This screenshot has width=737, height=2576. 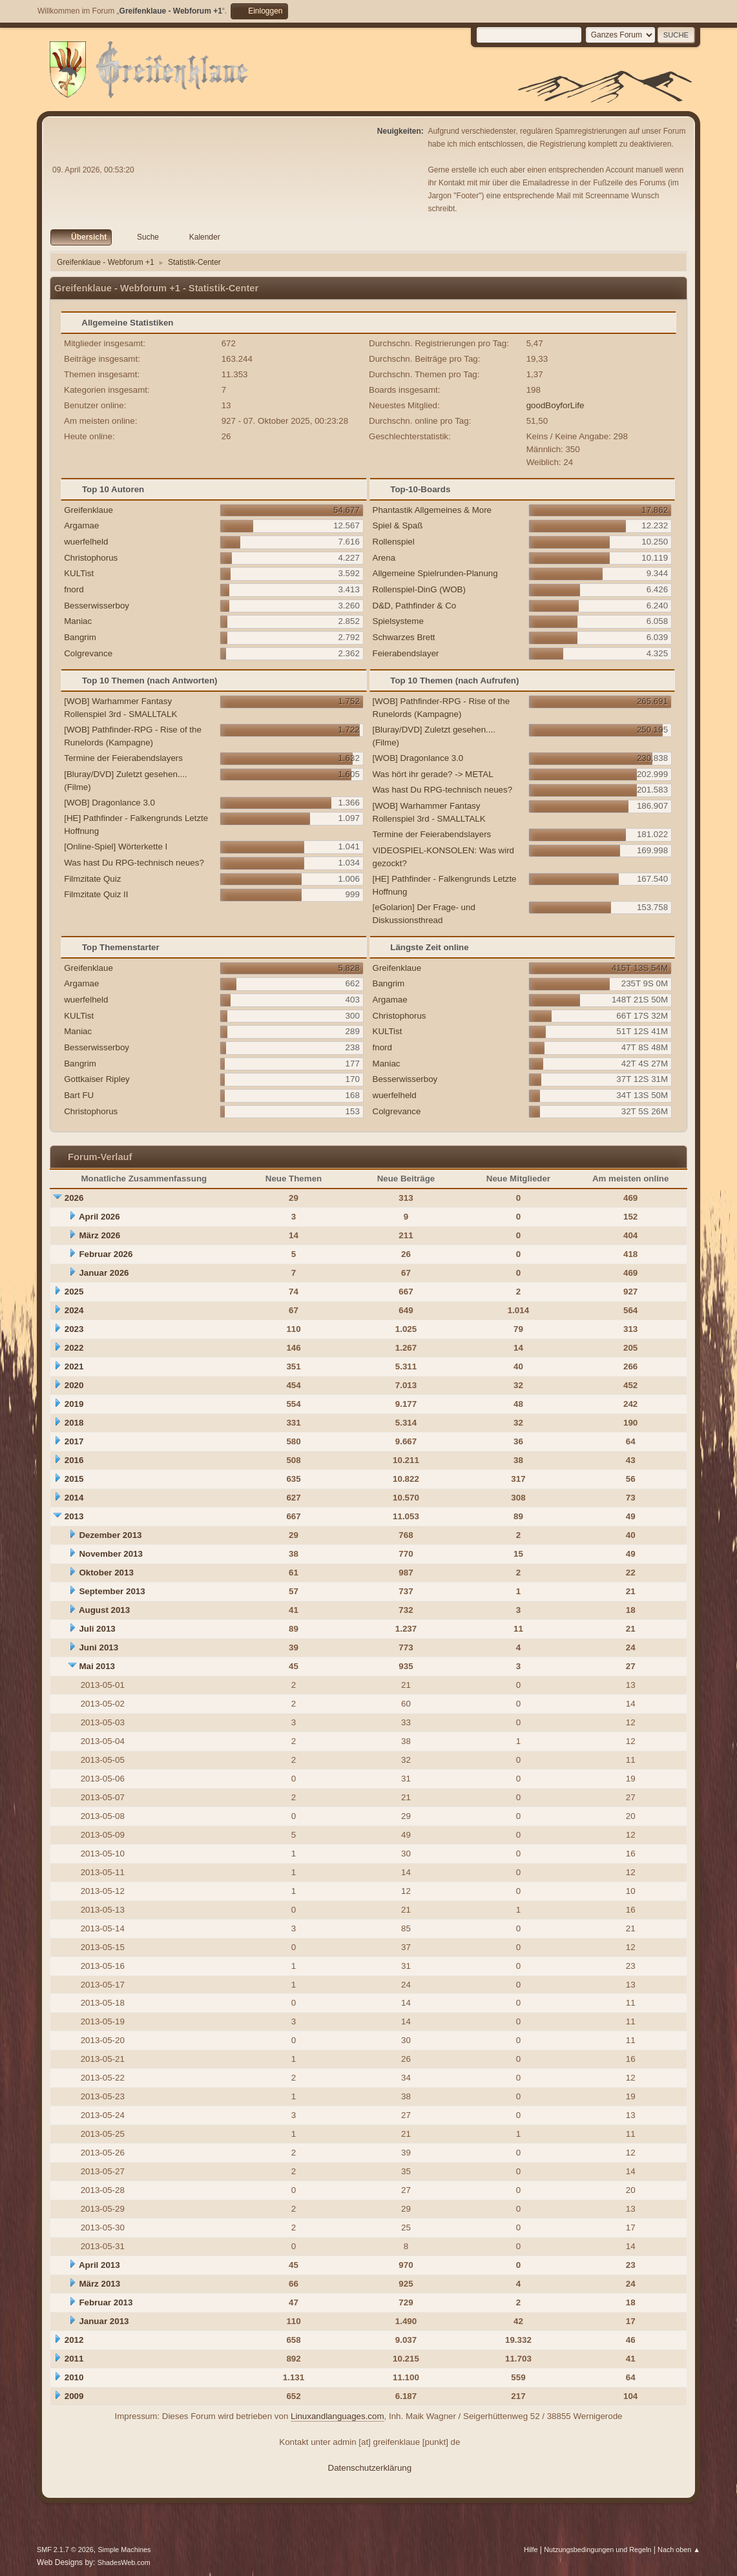 I want to click on Simple Machines, so click(x=124, y=2549).